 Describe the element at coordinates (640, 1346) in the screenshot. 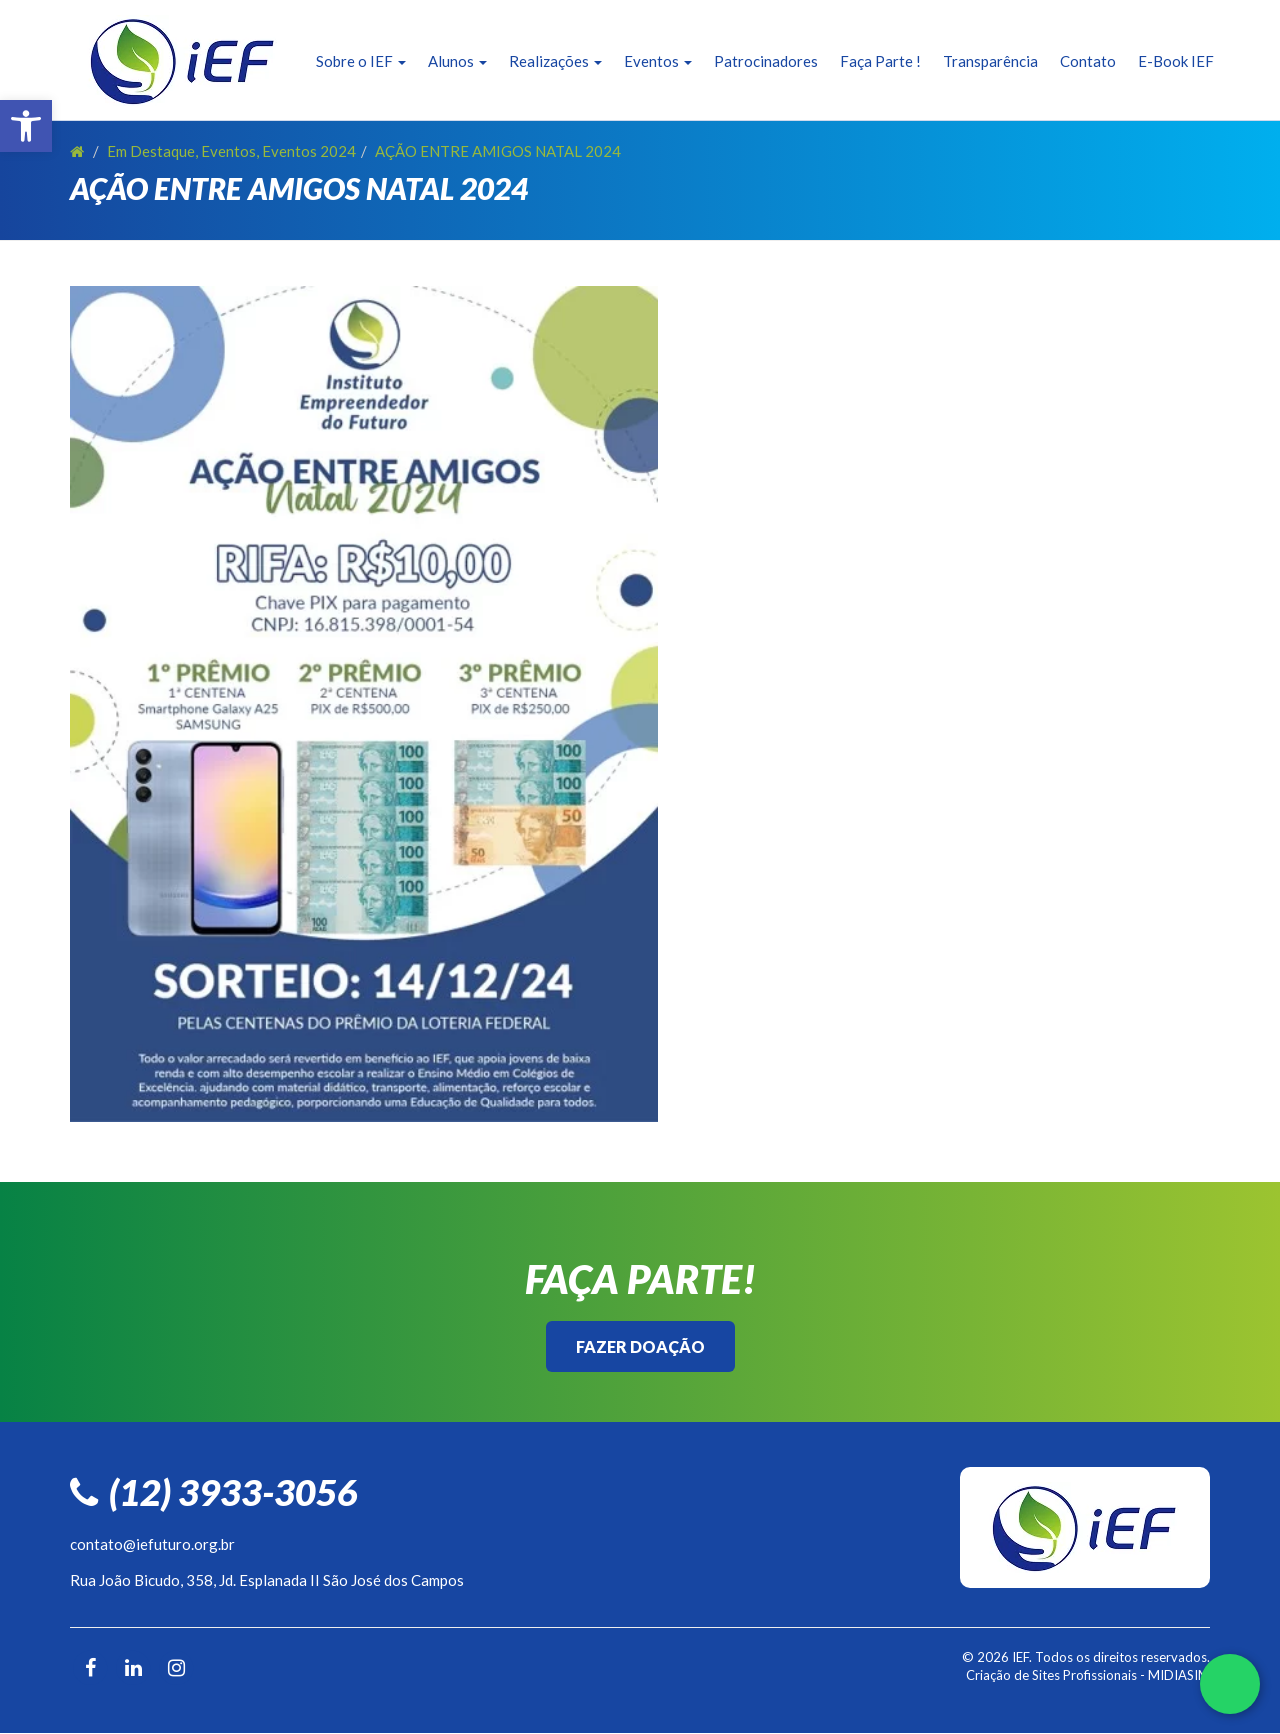

I see `Fazer Doação` at that location.